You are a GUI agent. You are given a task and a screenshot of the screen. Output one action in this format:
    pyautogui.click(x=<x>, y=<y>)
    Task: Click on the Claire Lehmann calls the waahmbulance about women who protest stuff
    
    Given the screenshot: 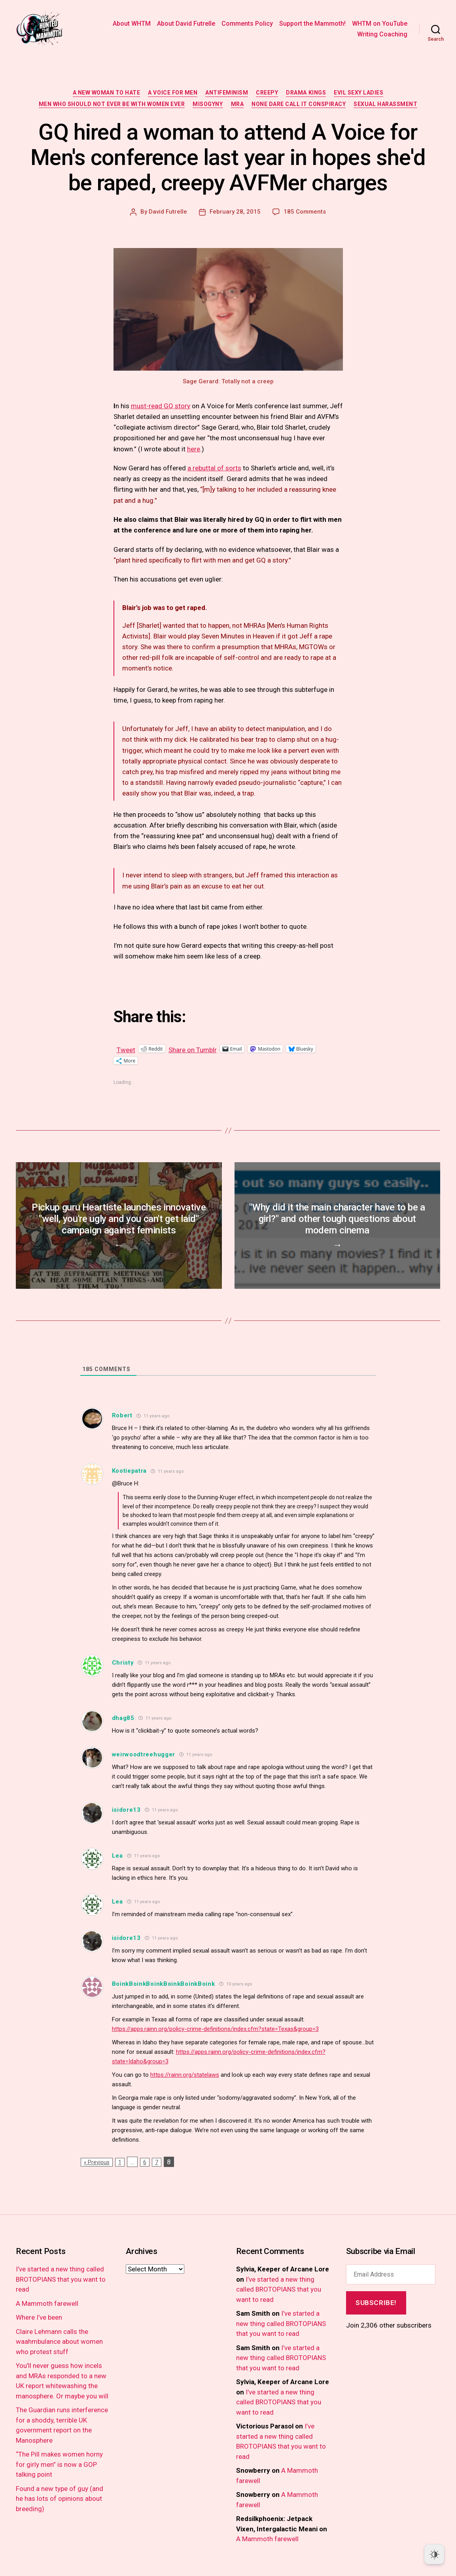 What is the action you would take?
    pyautogui.click(x=59, y=2342)
    